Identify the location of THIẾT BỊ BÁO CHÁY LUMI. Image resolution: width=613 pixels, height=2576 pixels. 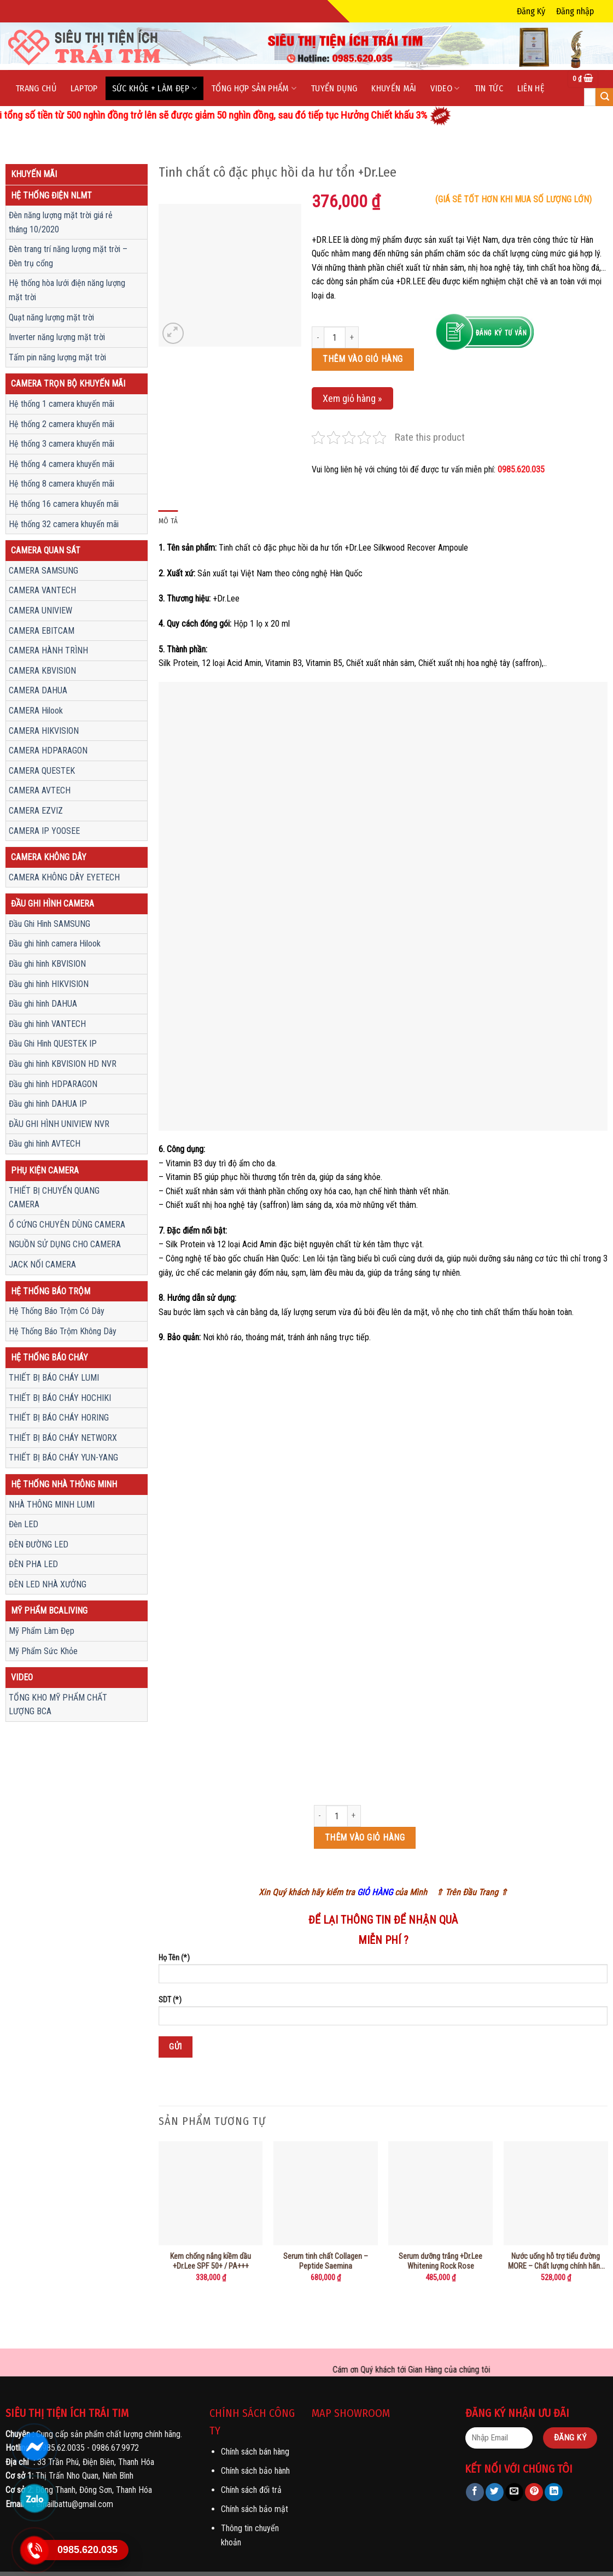
(54, 1377).